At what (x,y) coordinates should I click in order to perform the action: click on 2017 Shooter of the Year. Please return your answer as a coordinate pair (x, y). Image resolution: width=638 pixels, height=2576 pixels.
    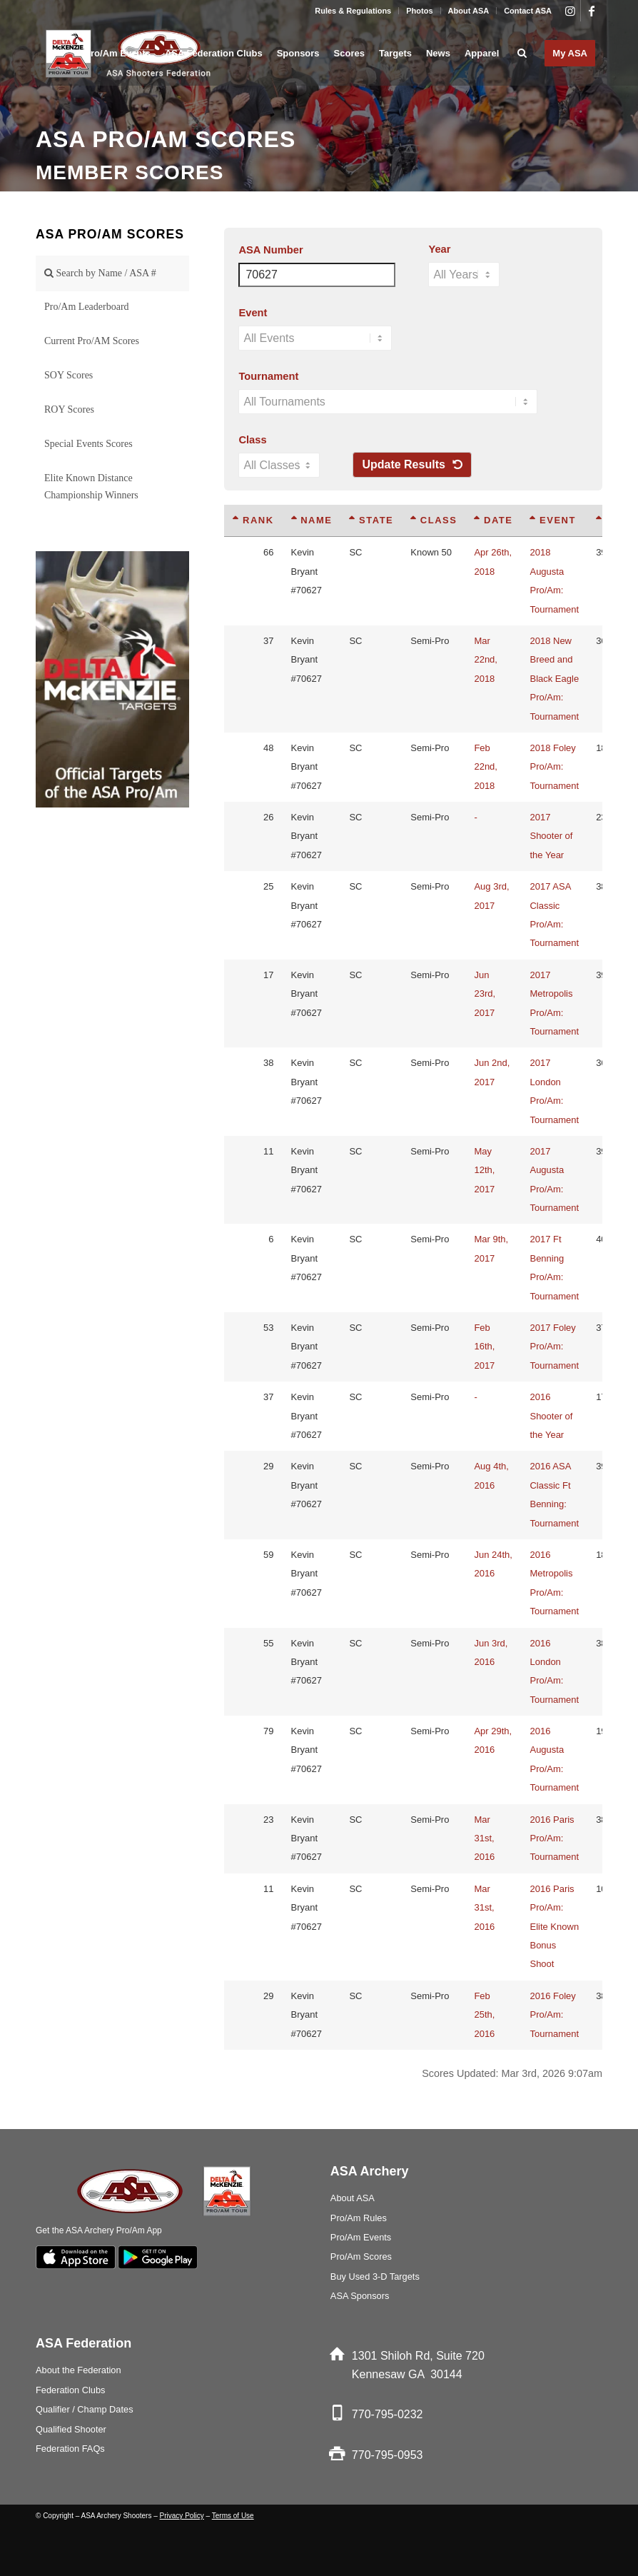
    Looking at the image, I should click on (551, 836).